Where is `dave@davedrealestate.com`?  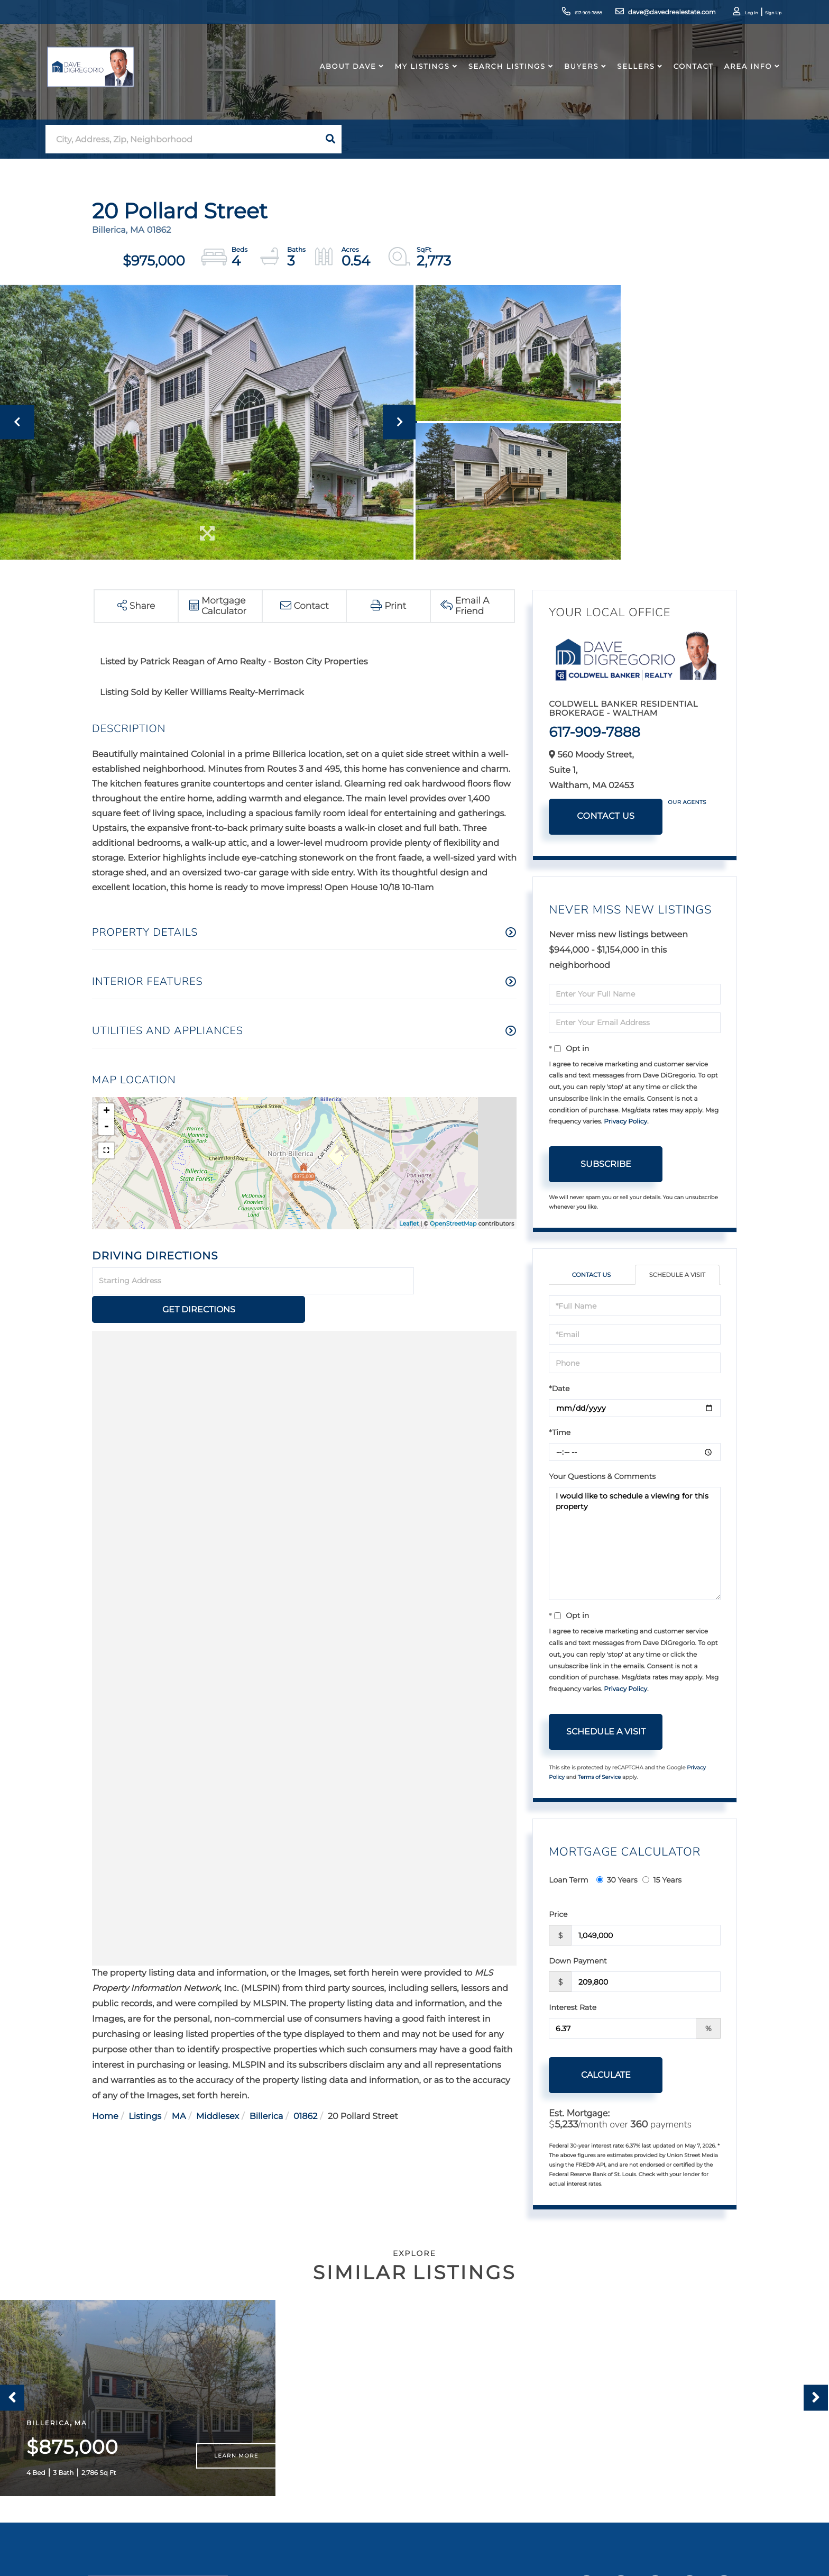 dave@davedrealestate.com is located at coordinates (636, 12).